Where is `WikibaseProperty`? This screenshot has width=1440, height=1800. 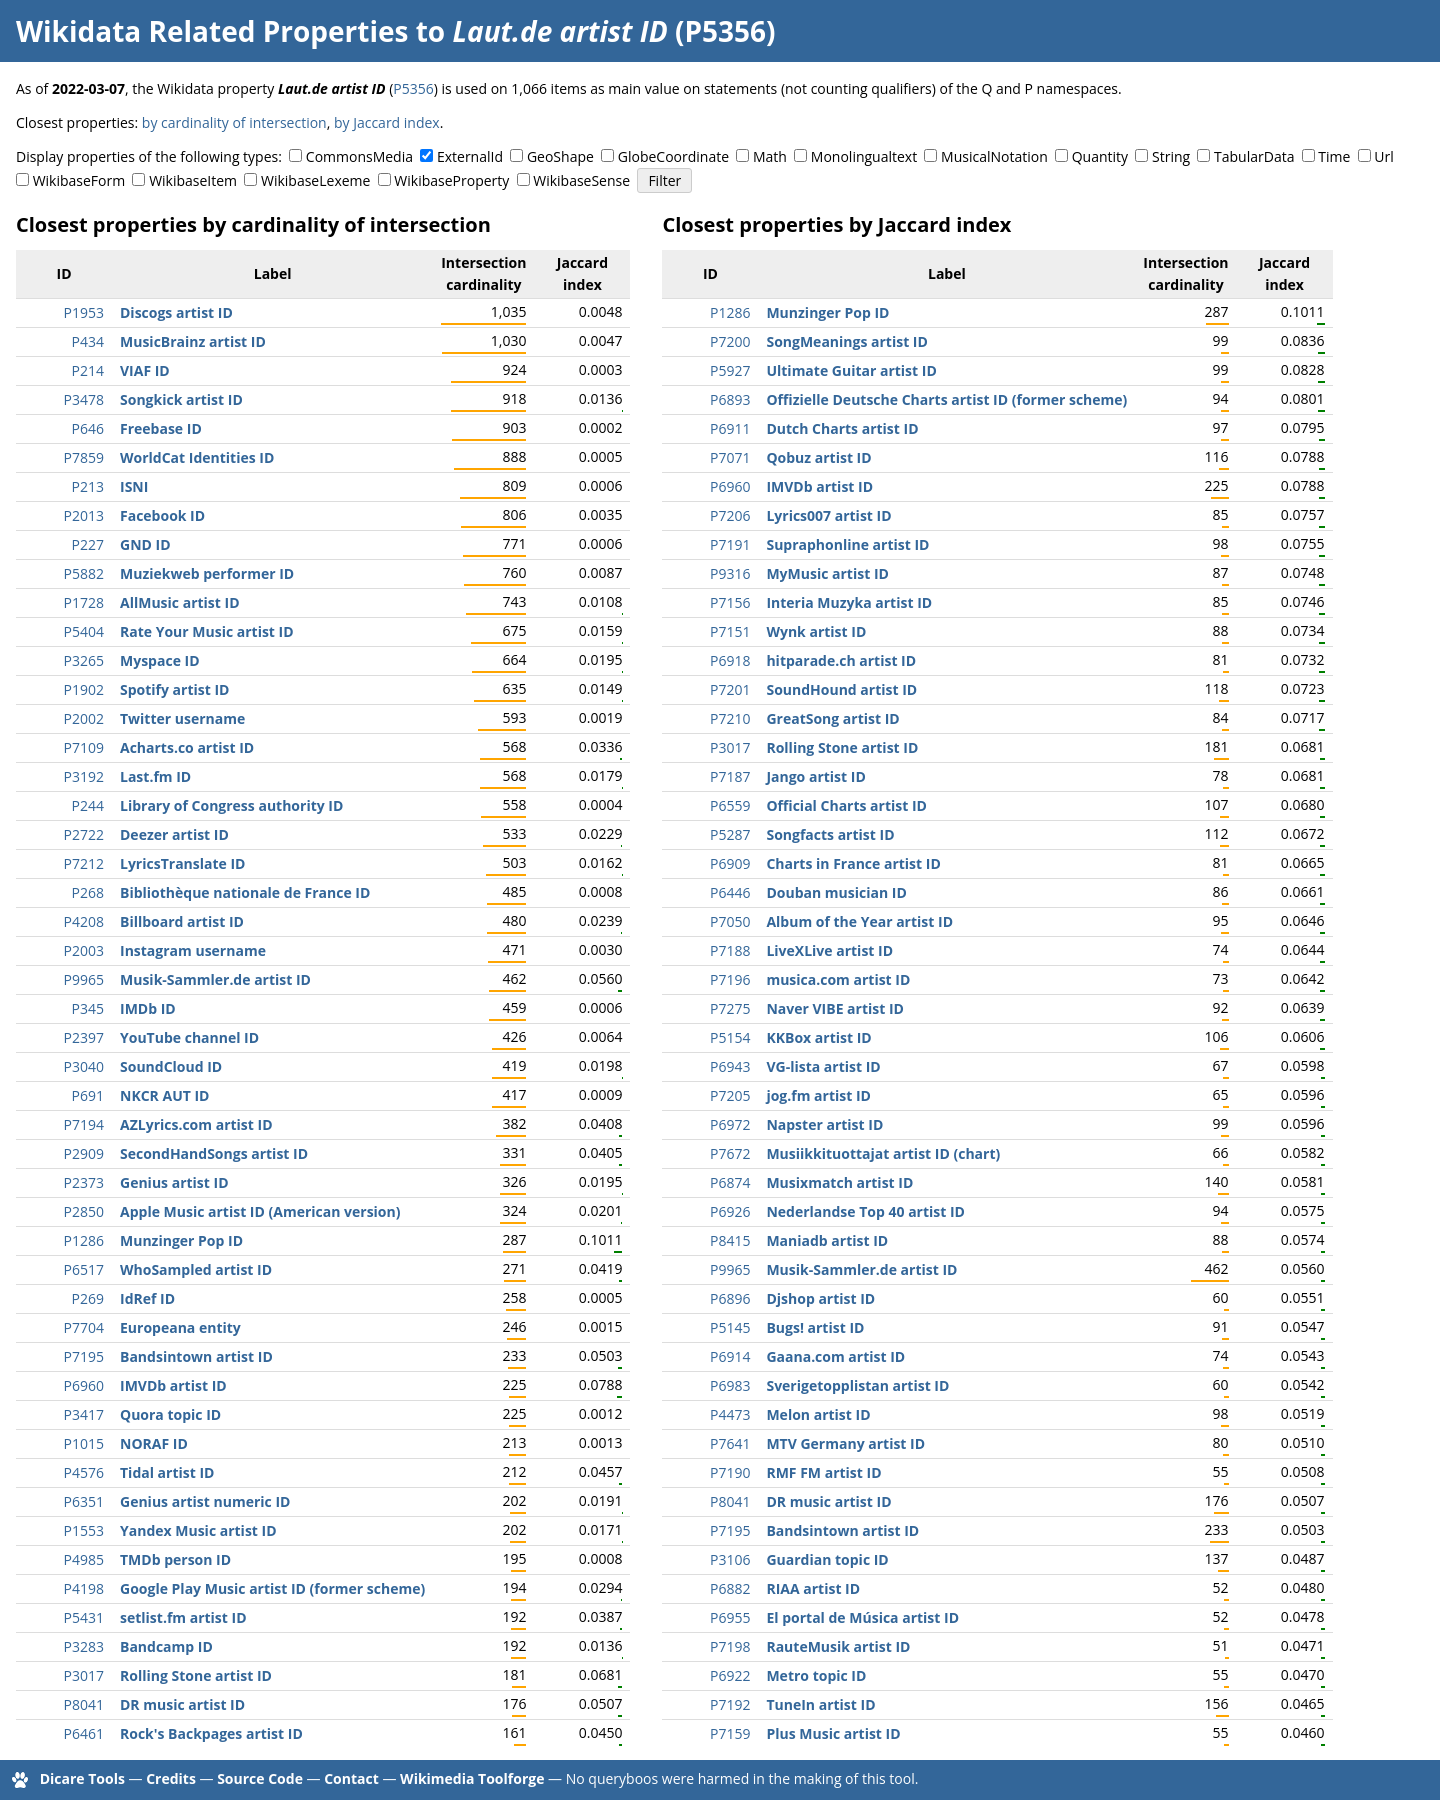 WikibaseProperty is located at coordinates (451, 180).